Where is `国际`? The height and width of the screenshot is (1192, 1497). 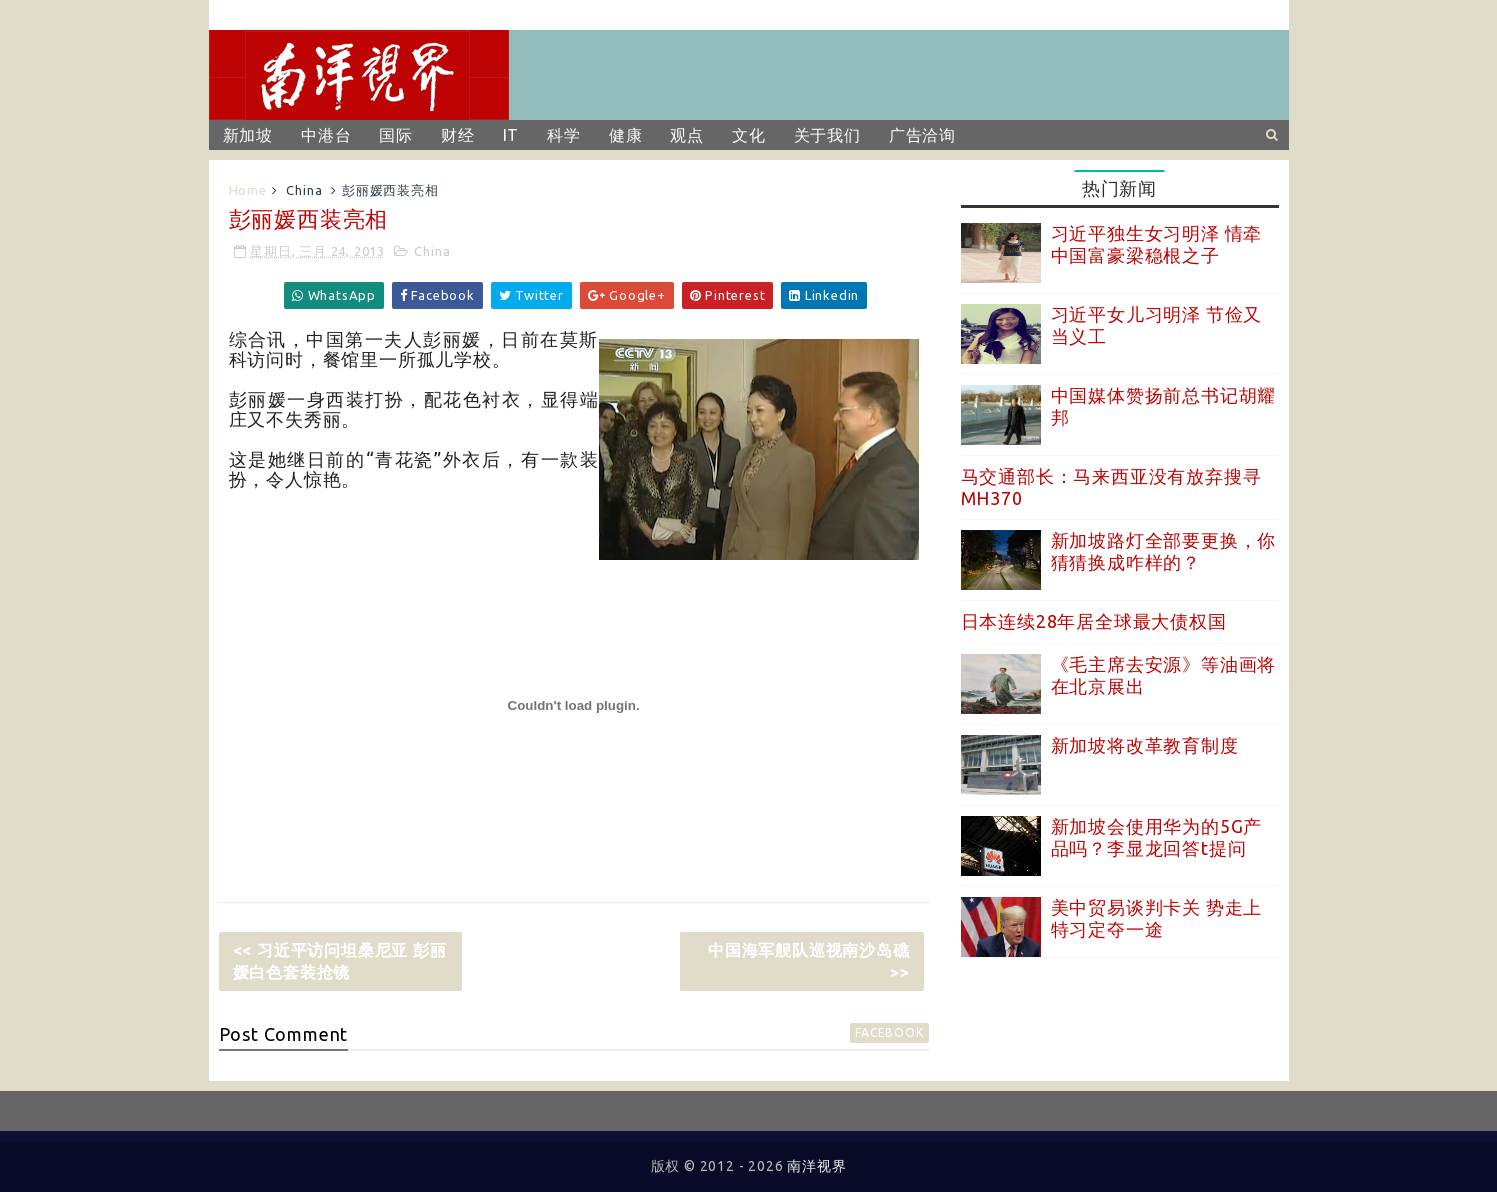 国际 is located at coordinates (396, 135).